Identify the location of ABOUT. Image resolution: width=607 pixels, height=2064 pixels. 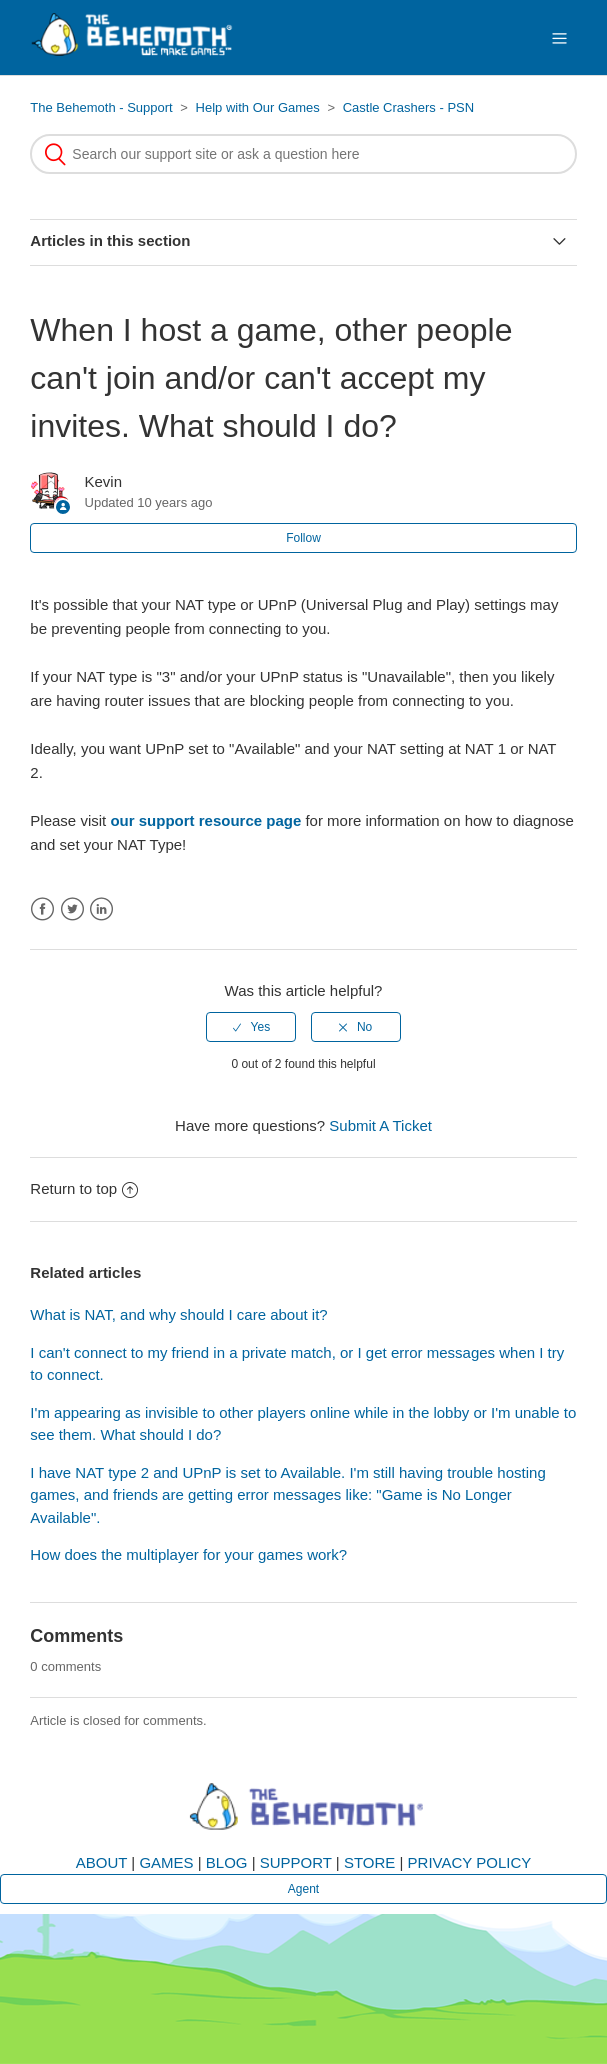
(101, 1862).